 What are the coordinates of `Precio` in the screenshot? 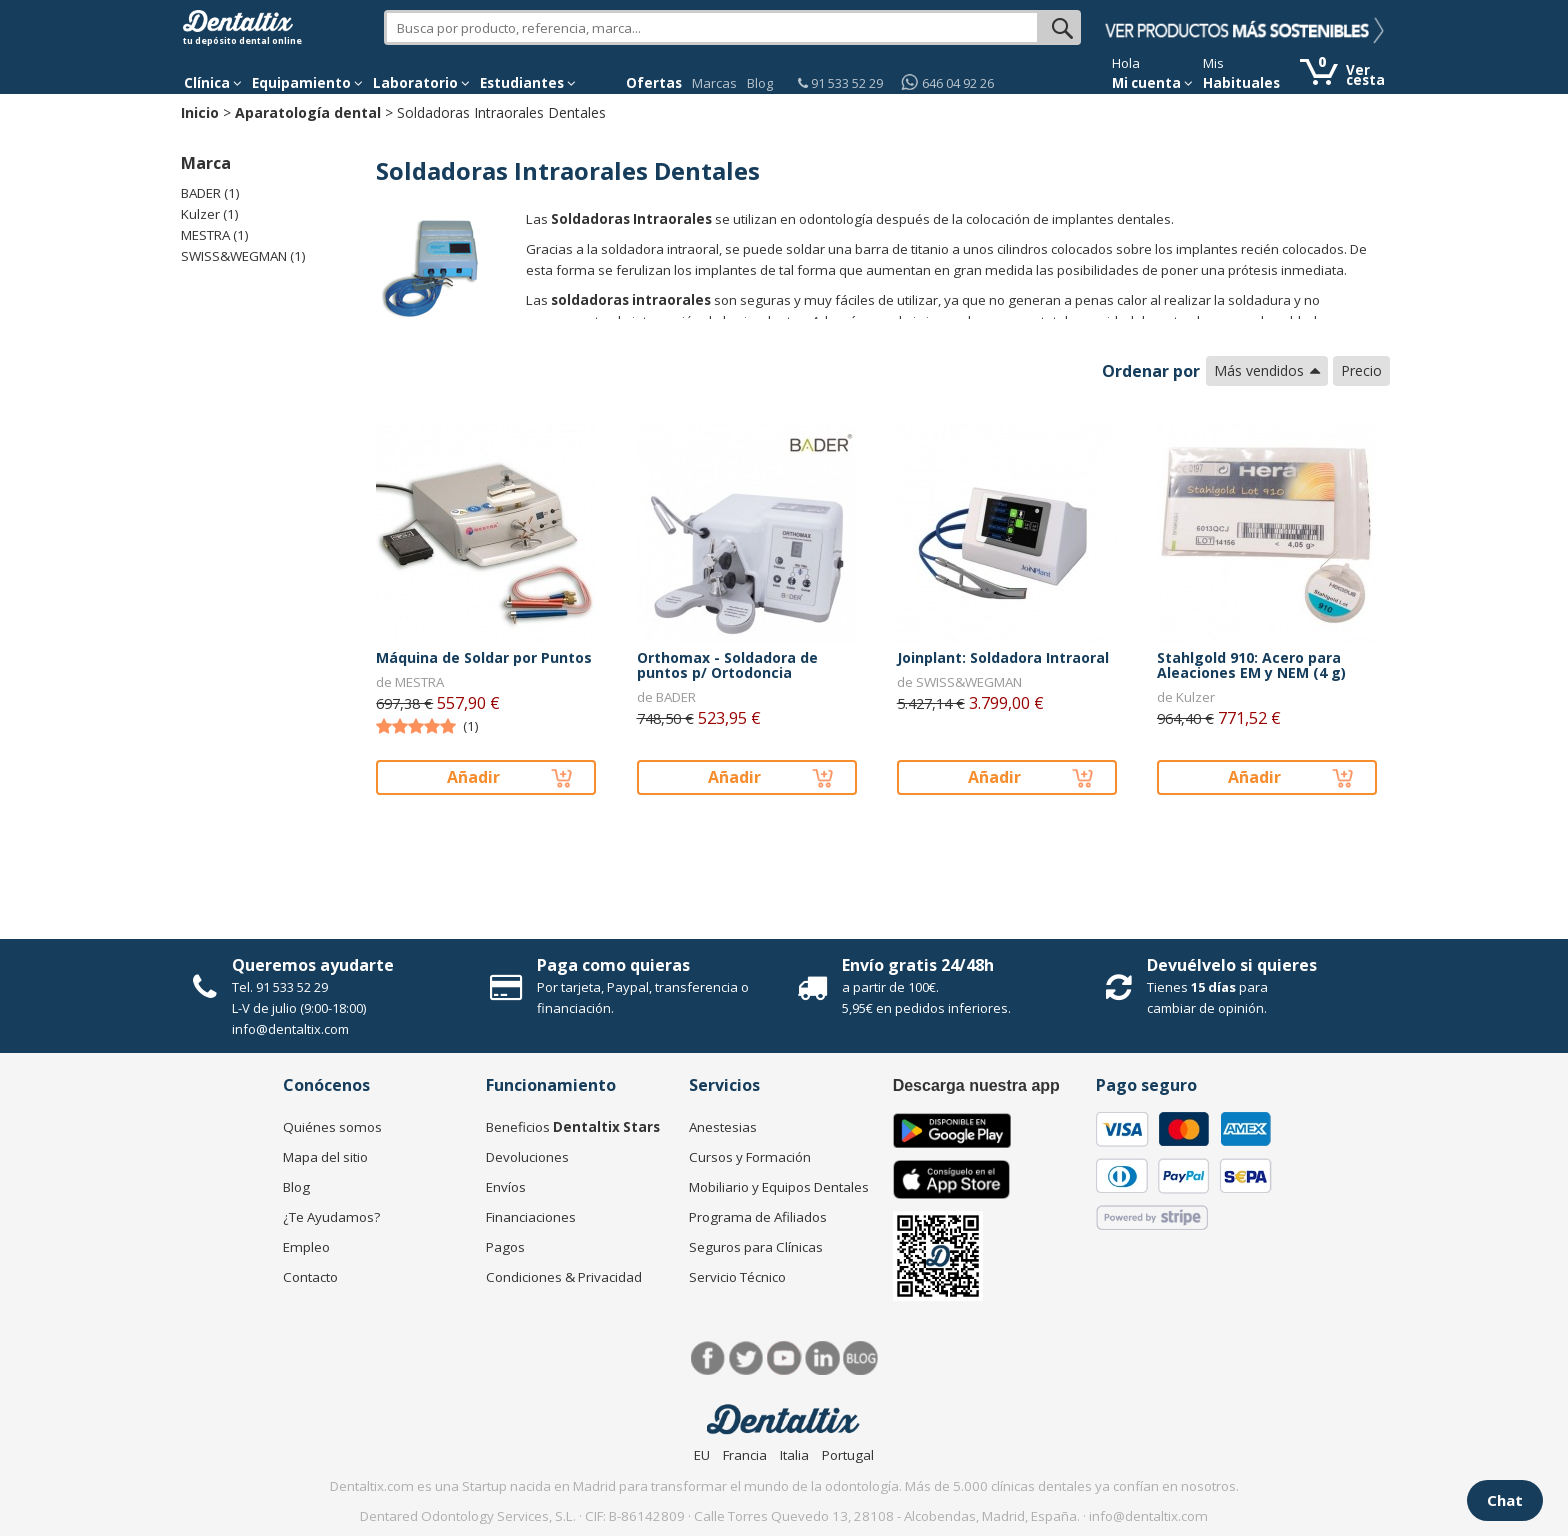 It's located at (1361, 370).